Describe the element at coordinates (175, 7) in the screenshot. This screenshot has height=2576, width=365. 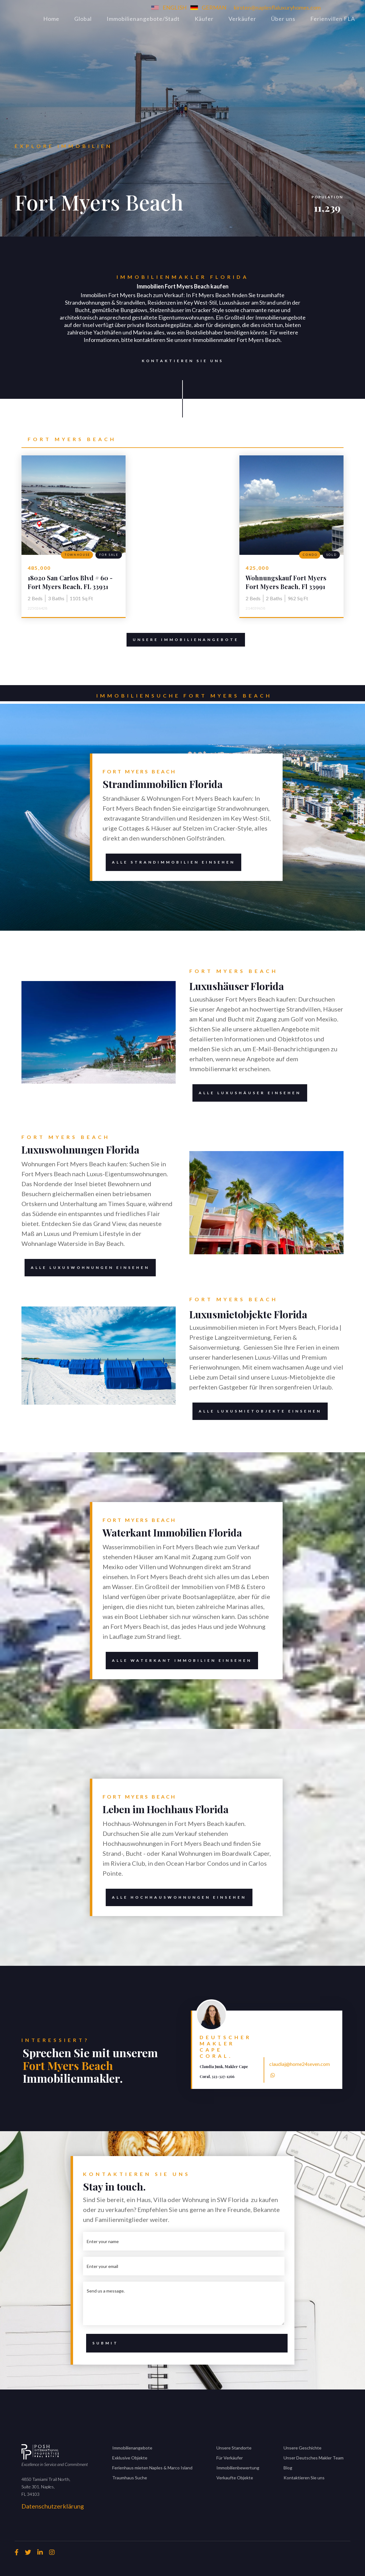
I see `ENGLISH` at that location.